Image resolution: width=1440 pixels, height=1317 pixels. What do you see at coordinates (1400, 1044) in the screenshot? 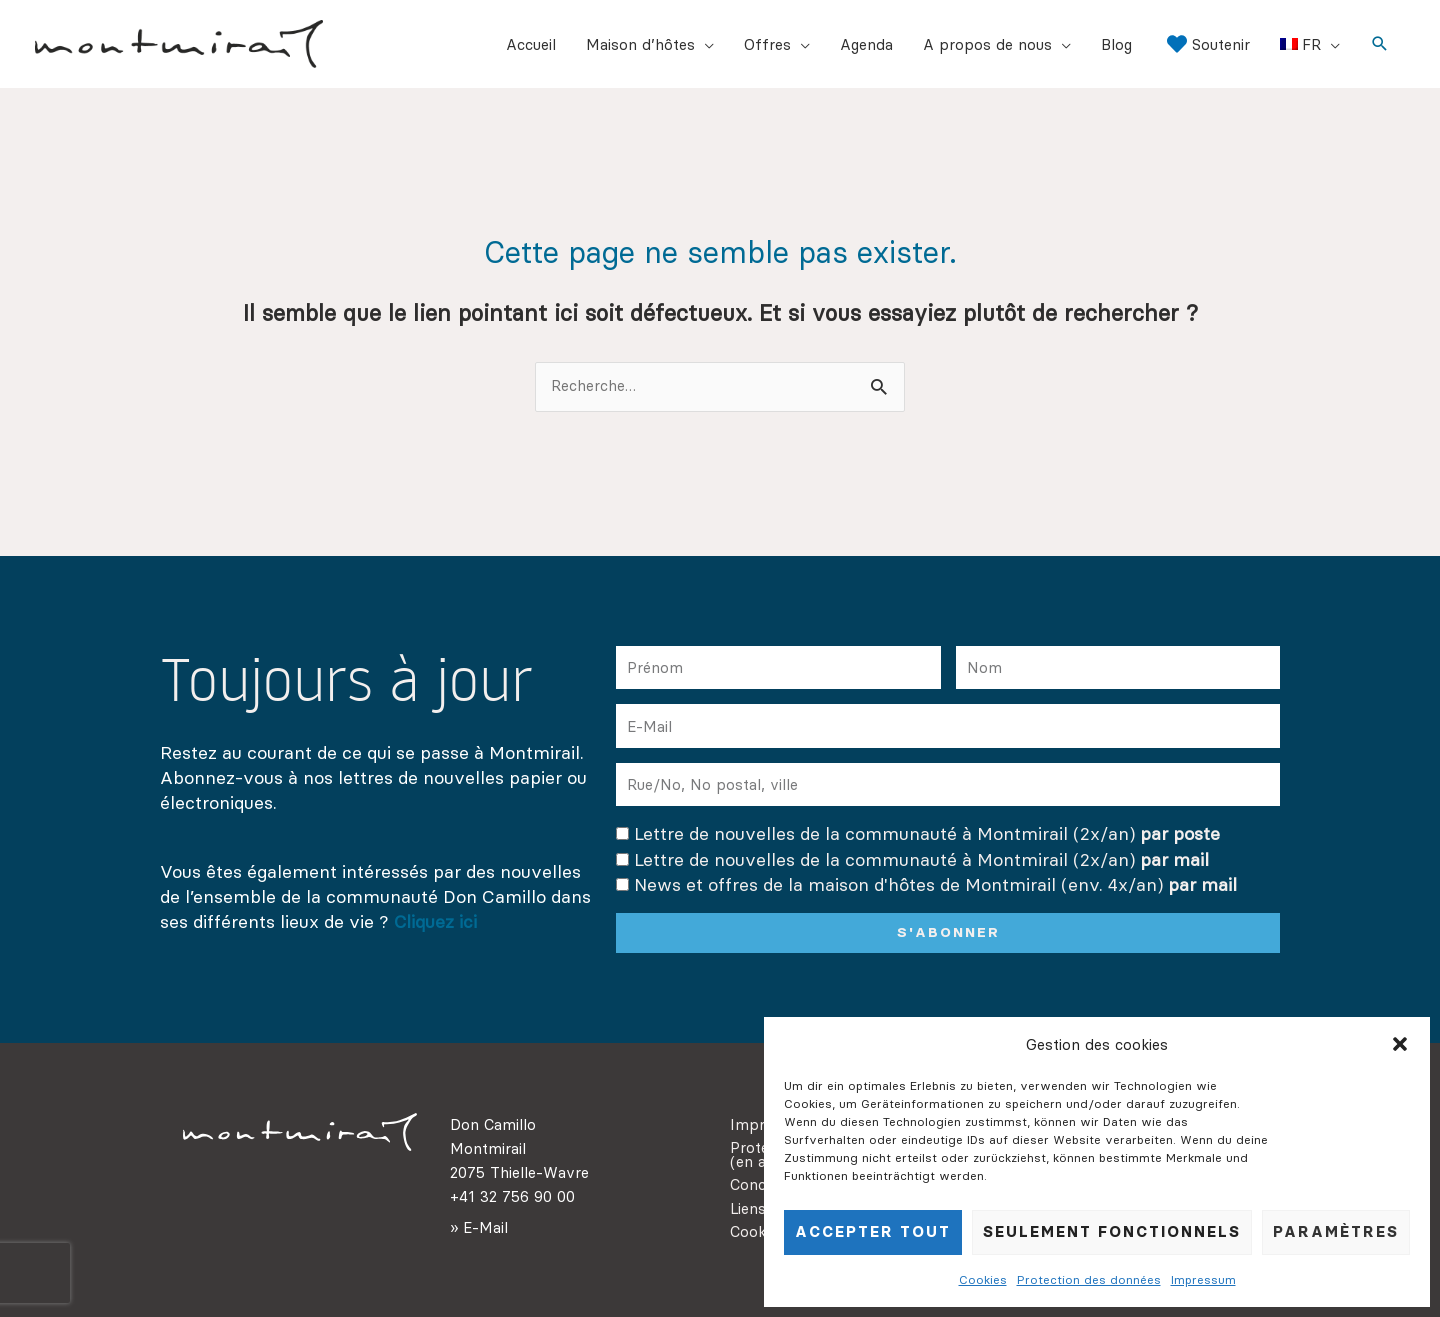
I see `[button]` at bounding box center [1400, 1044].